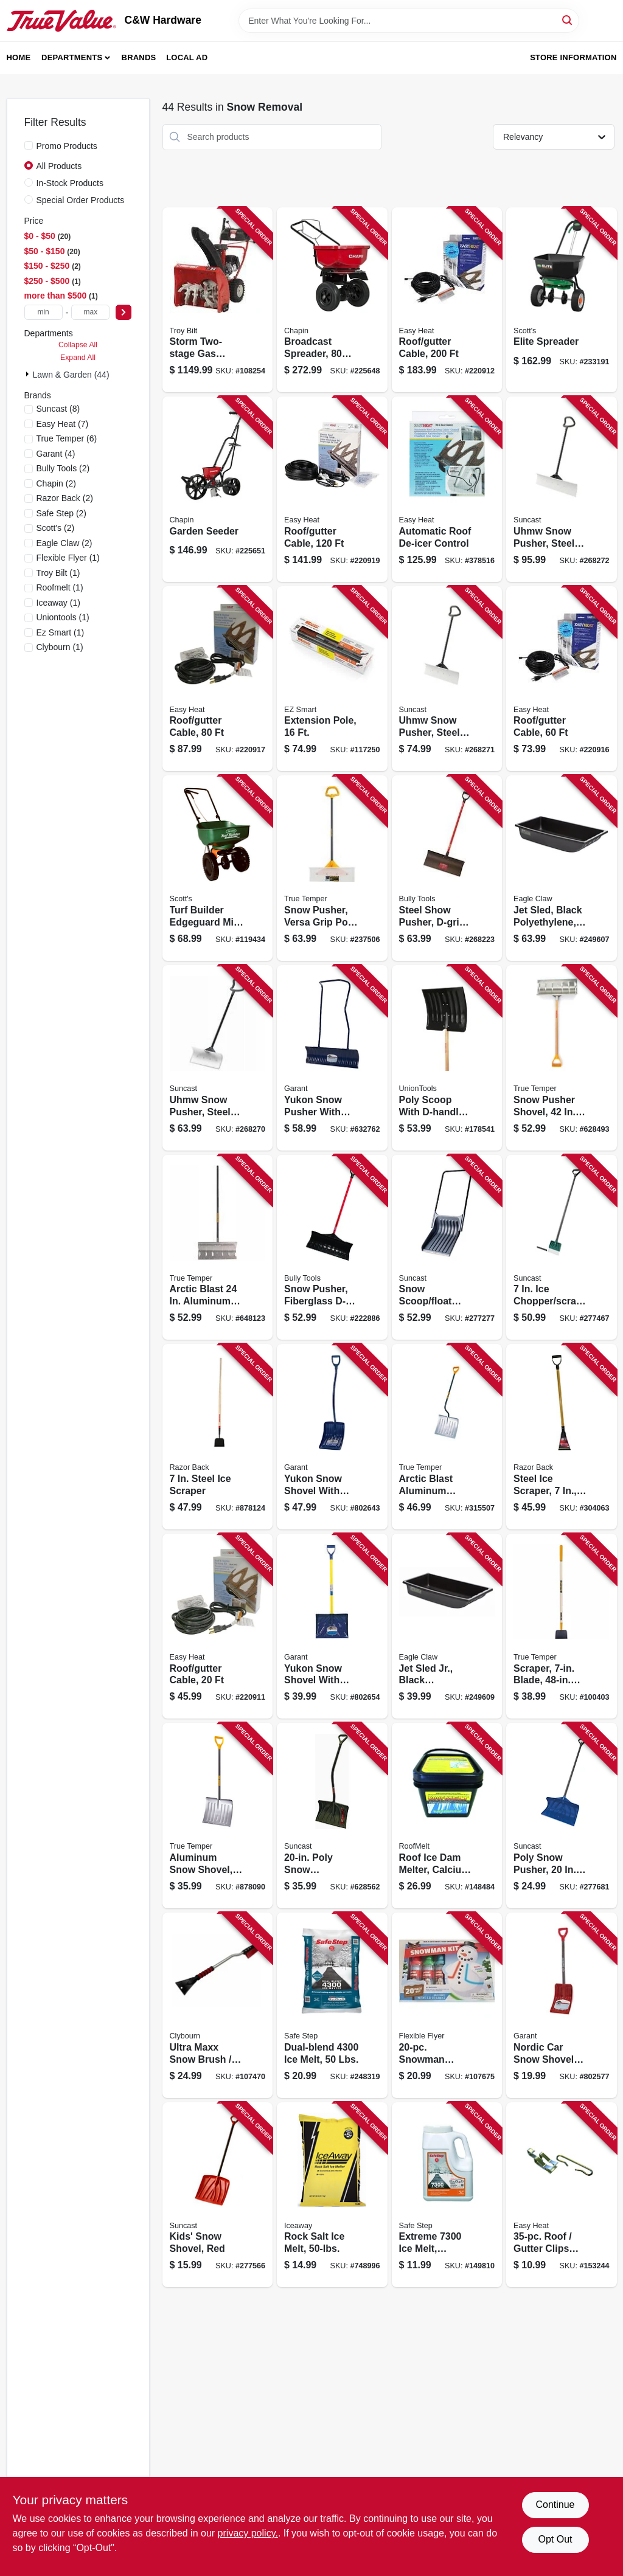 This screenshot has height=2576, width=623. I want to click on [Go to snowman-decorating-kit-696525001013 product page], so click(447, 2005).